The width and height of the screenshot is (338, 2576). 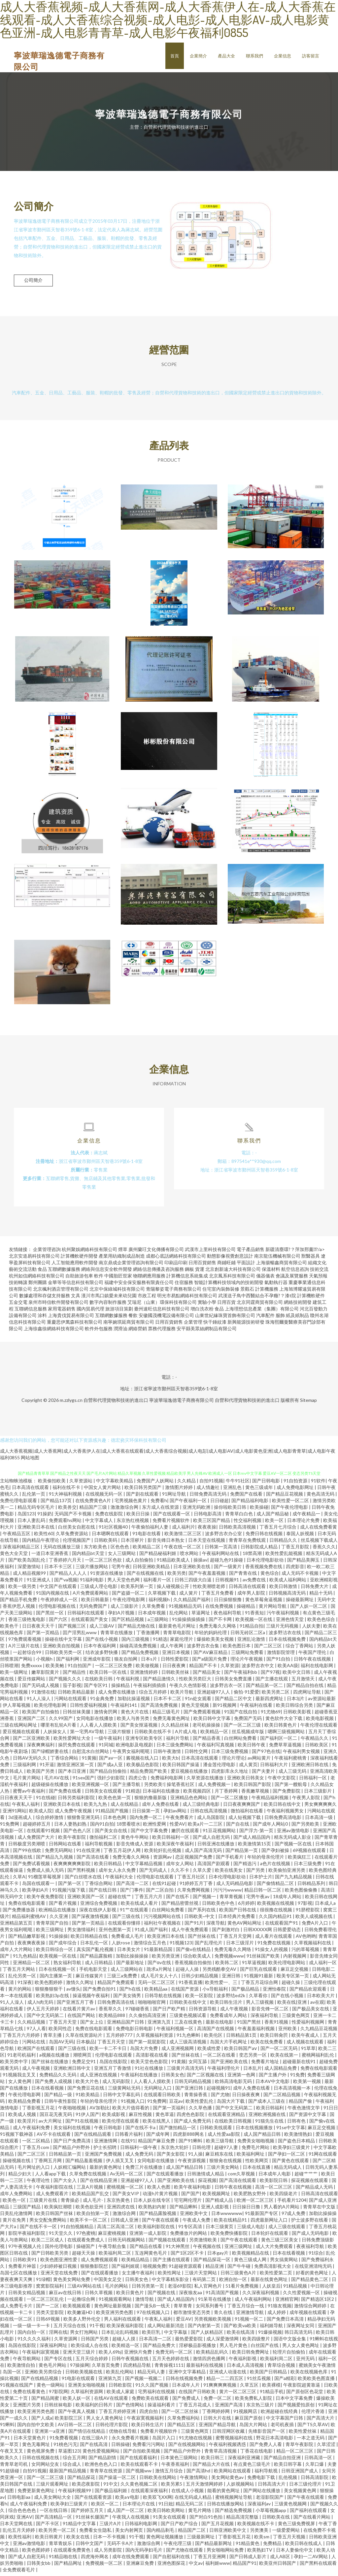 I want to click on 国产盗摄一区二, so click(x=128, y=1596).